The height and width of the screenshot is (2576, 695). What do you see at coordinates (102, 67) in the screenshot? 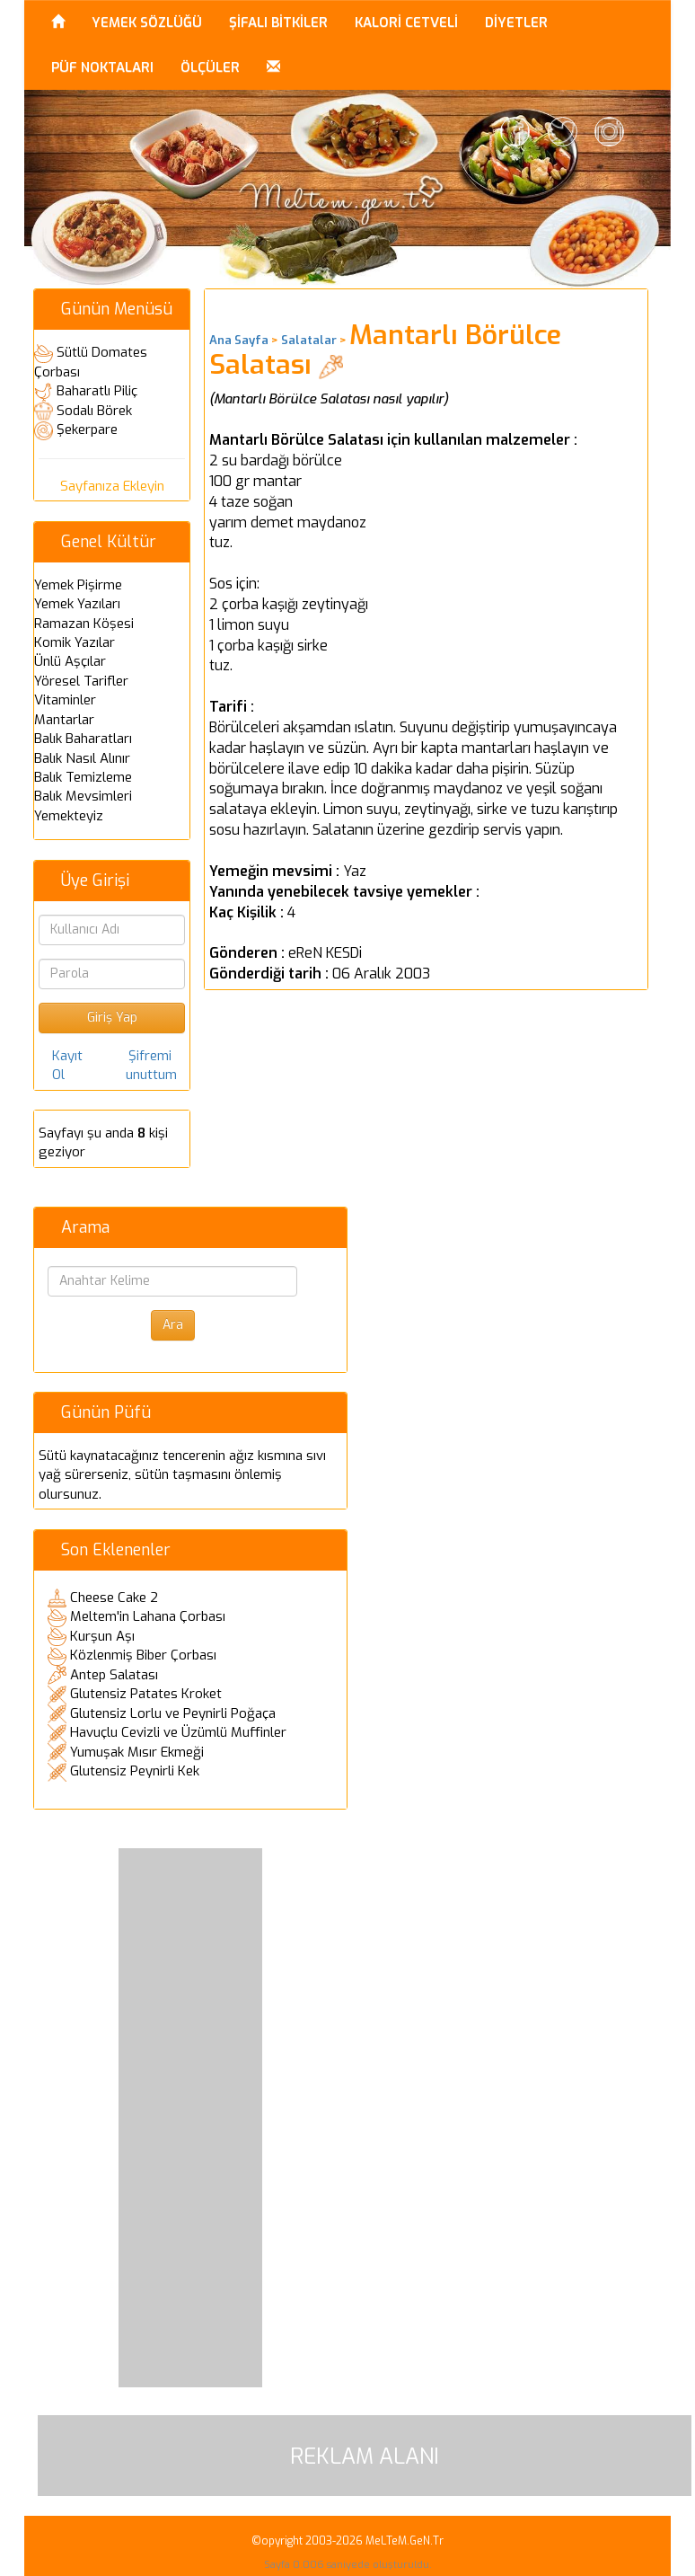
I see `PÜF NOKTALARI` at bounding box center [102, 67].